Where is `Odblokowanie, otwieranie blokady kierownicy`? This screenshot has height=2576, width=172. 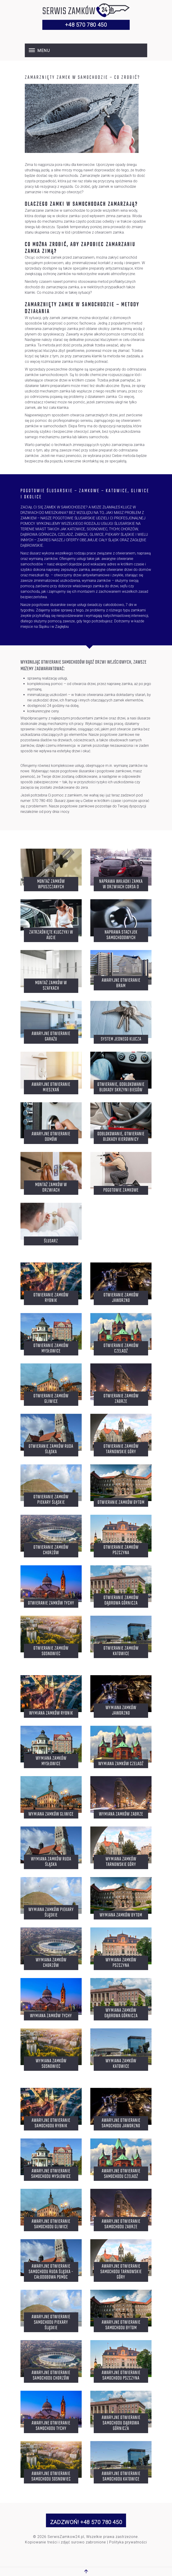
Odblokowanie, otwieranie blokady kierownicy is located at coordinates (120, 1136).